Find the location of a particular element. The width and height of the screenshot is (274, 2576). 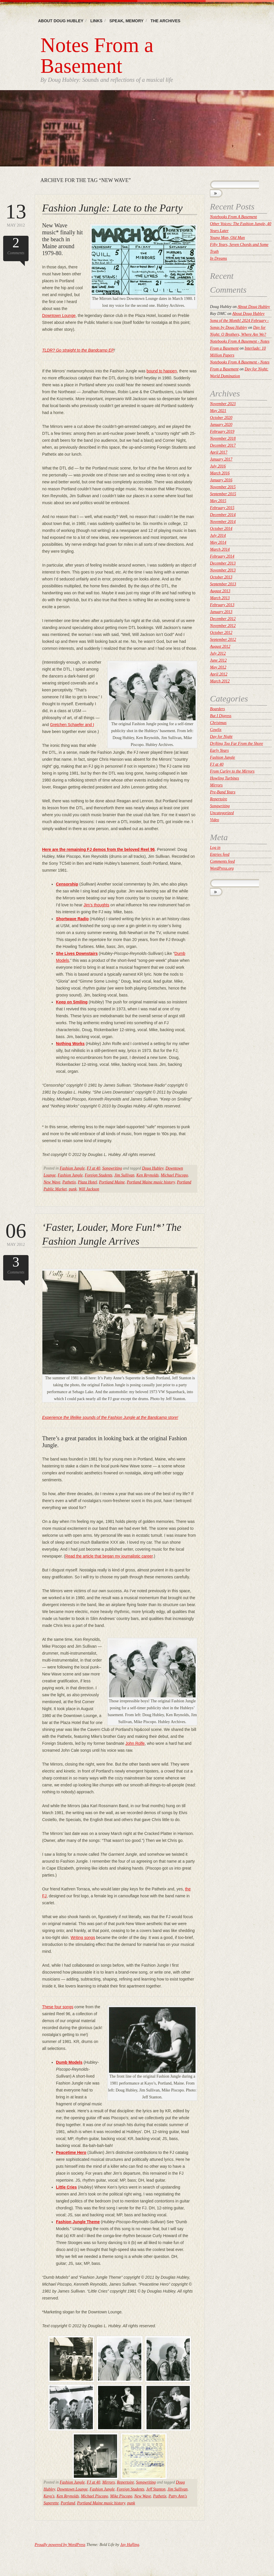

Christmas is located at coordinates (218, 723).